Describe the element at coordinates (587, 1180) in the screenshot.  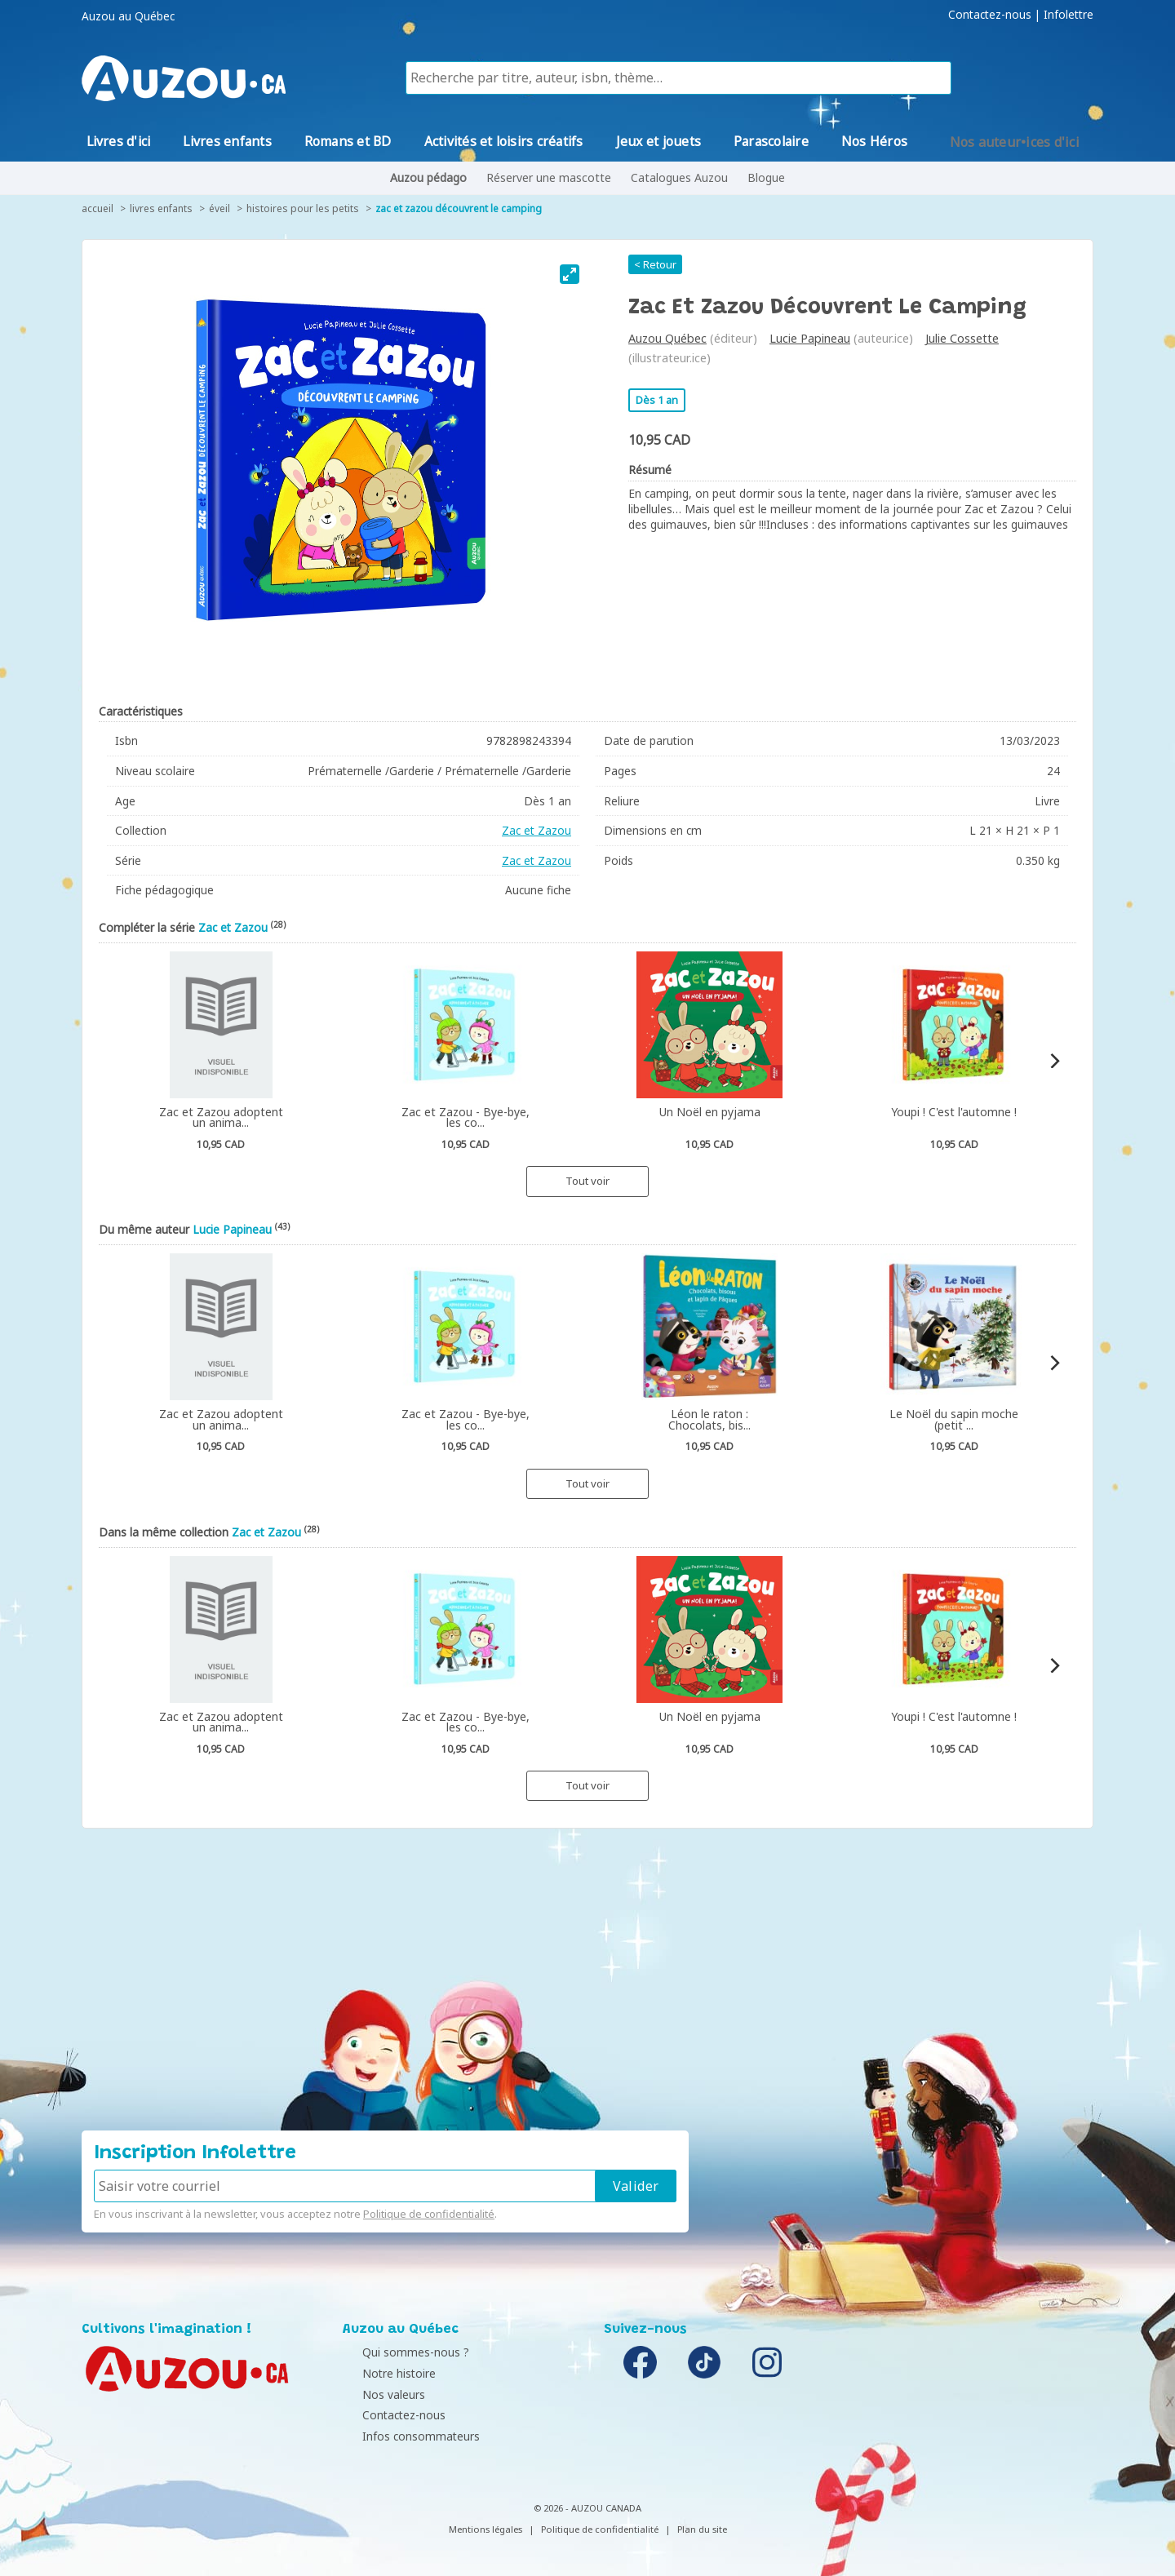
I see `Tout voir` at that location.